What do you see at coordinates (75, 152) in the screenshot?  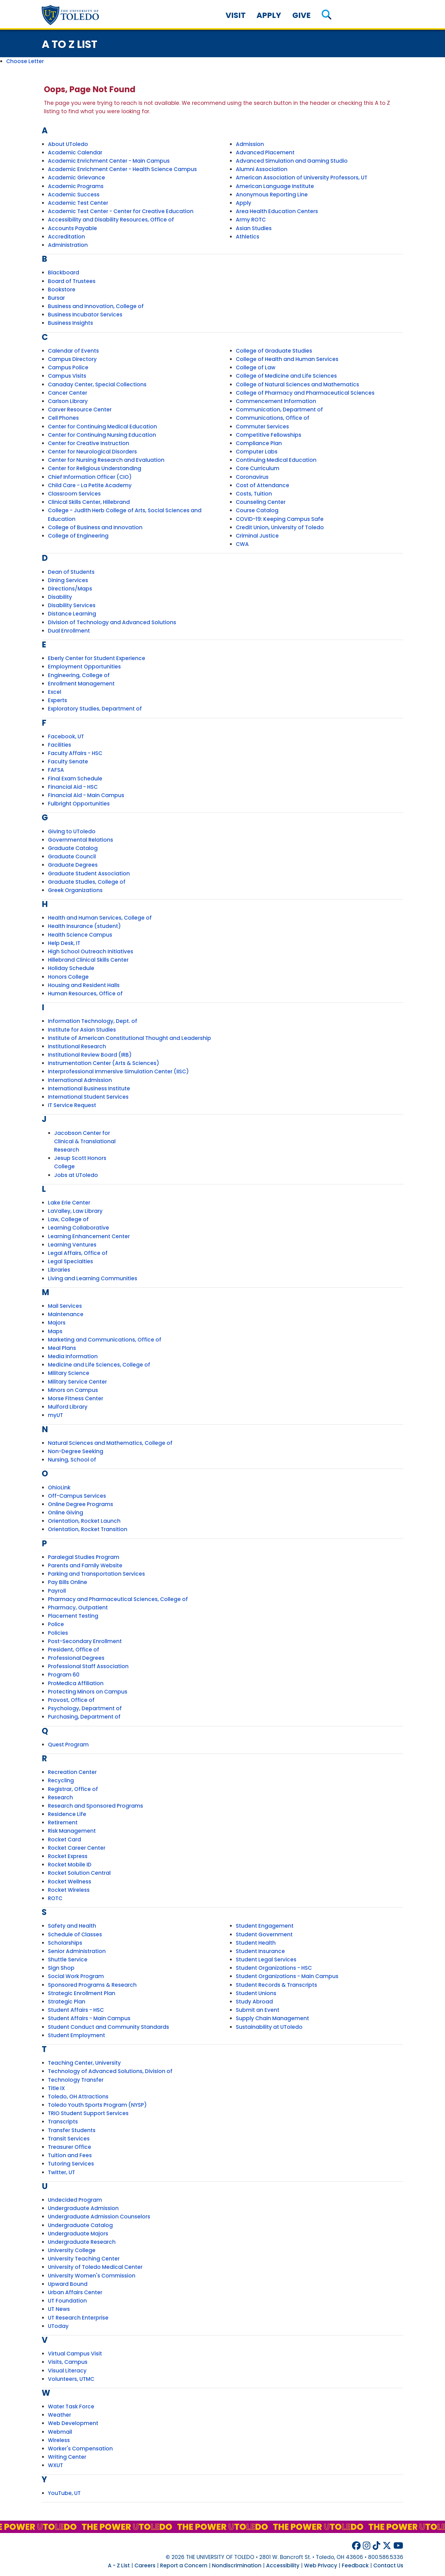 I see `Academic Calendar` at bounding box center [75, 152].